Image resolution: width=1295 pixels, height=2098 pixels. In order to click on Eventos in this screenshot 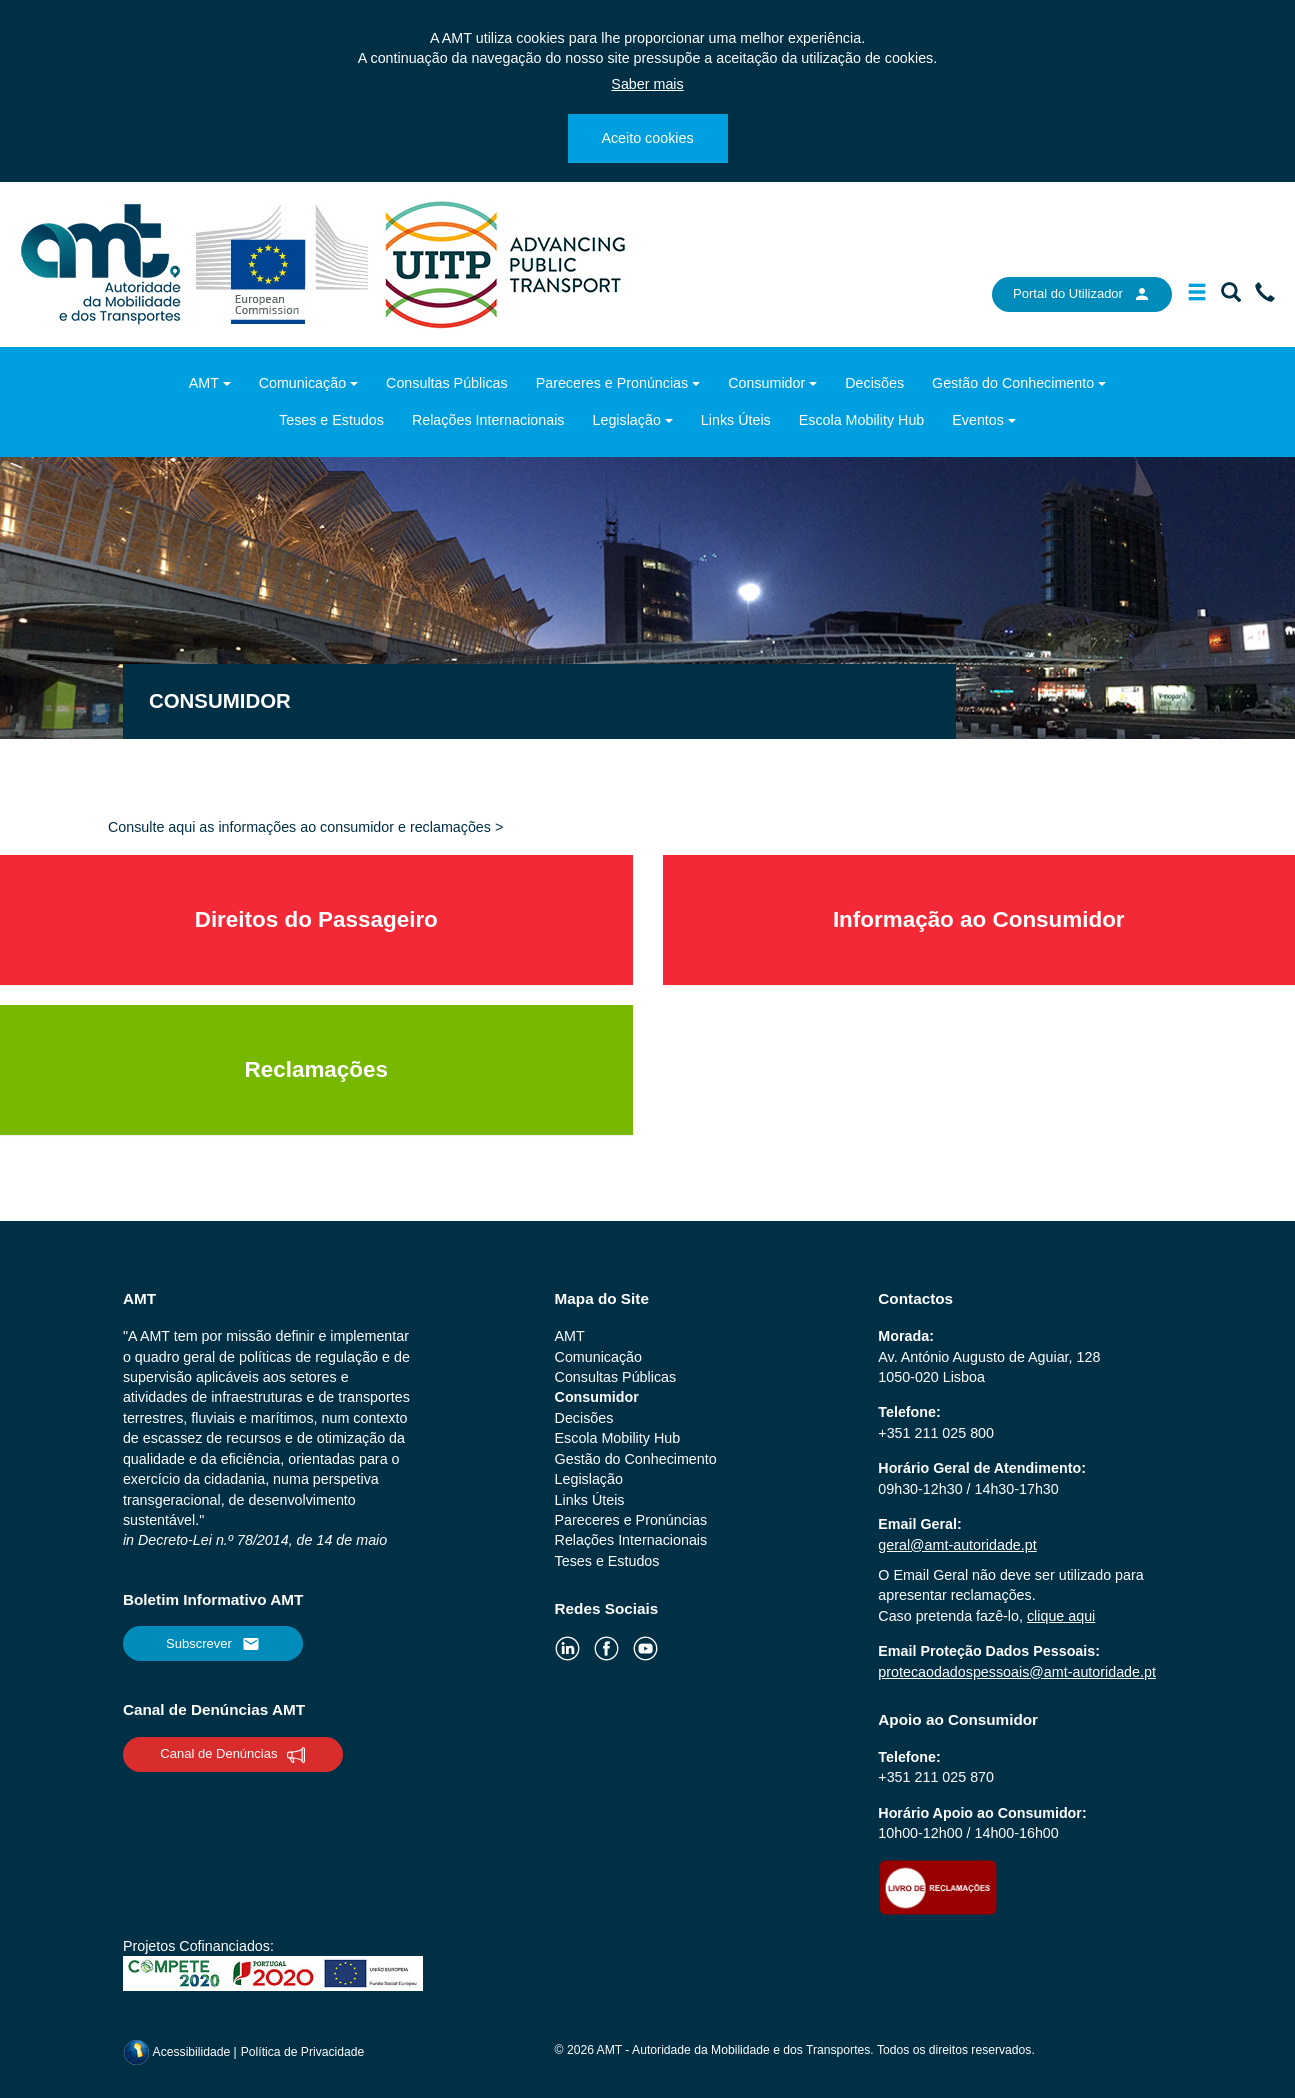, I will do `click(978, 420)`.